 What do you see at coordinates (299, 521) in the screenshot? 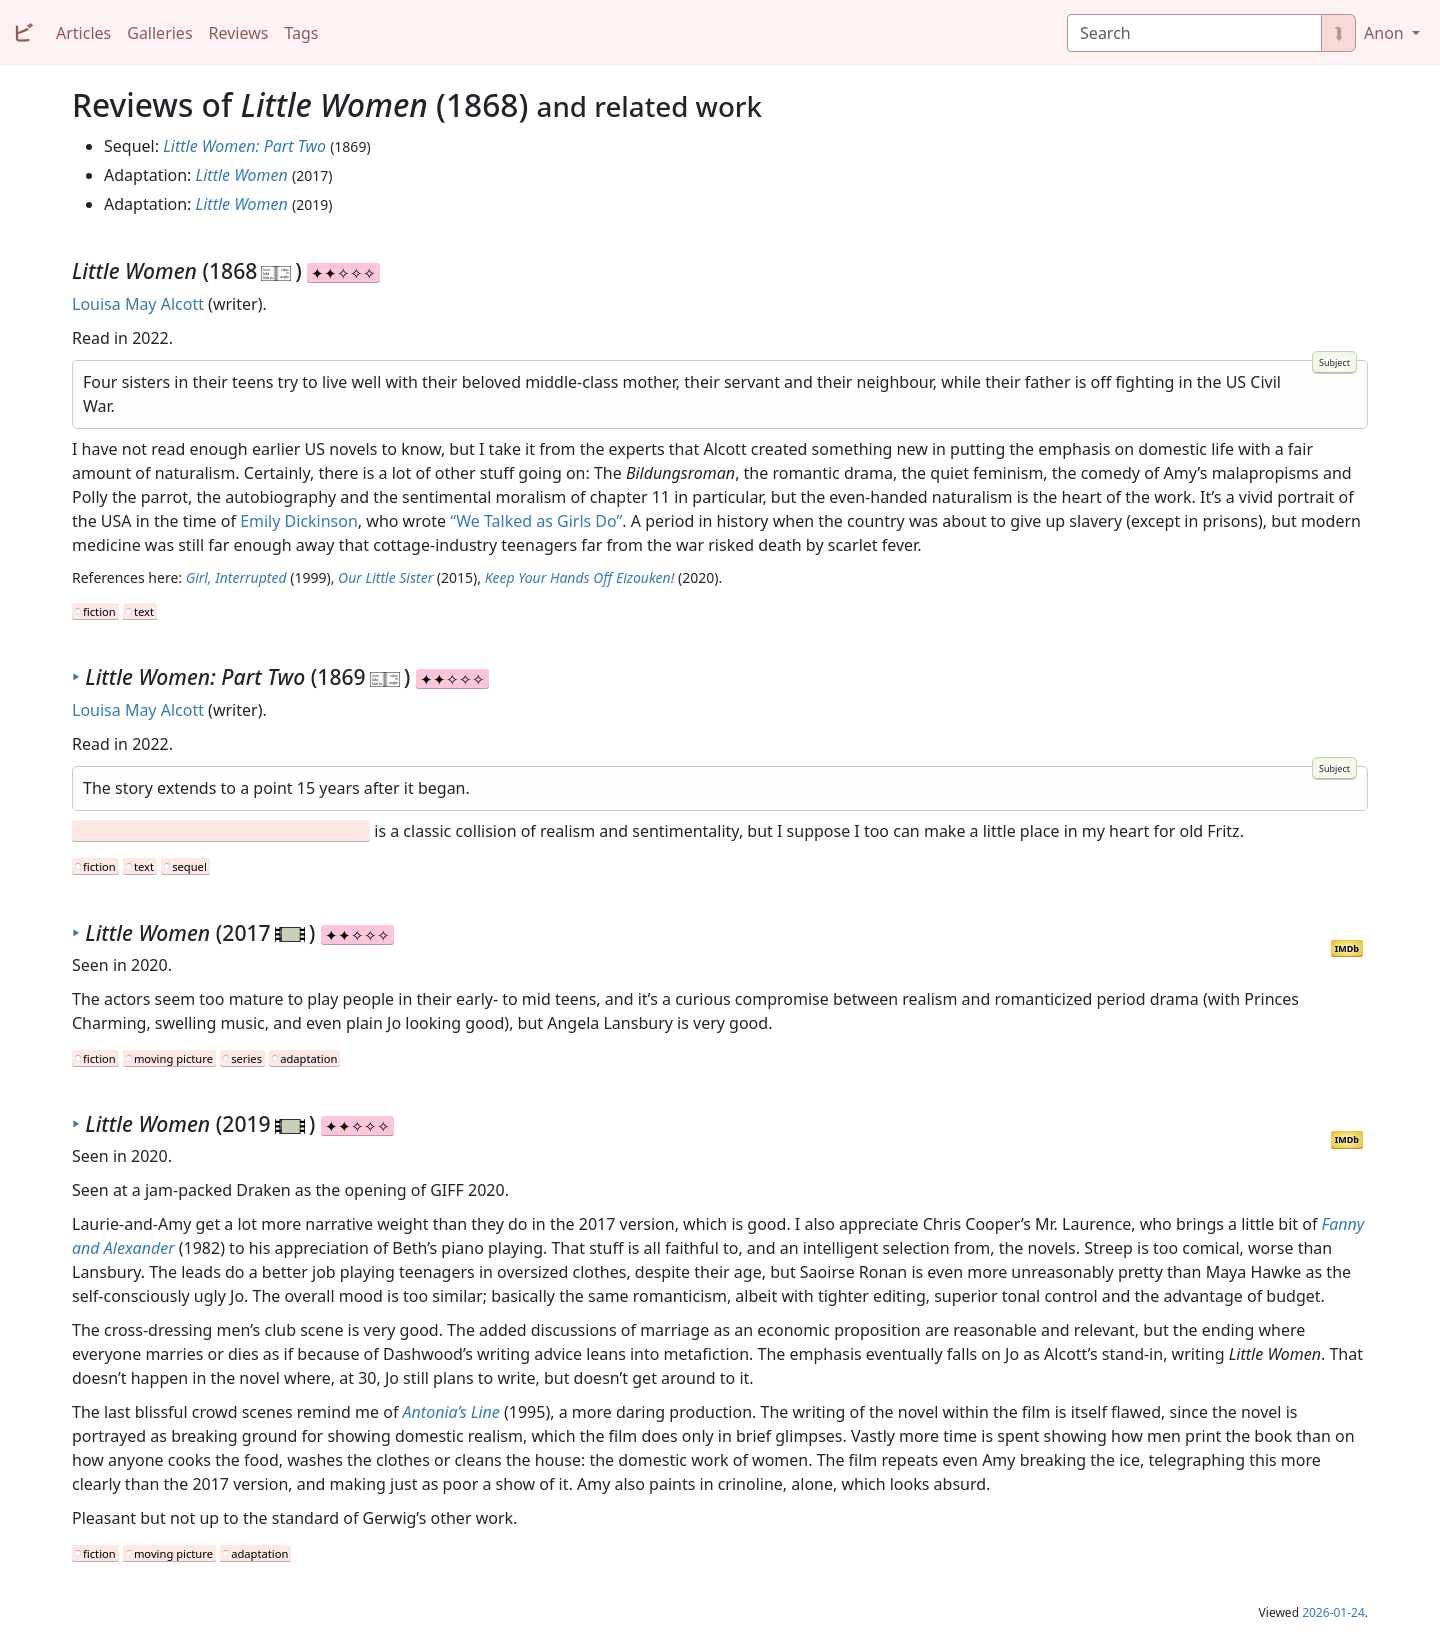
I see `Emily Dickinson` at bounding box center [299, 521].